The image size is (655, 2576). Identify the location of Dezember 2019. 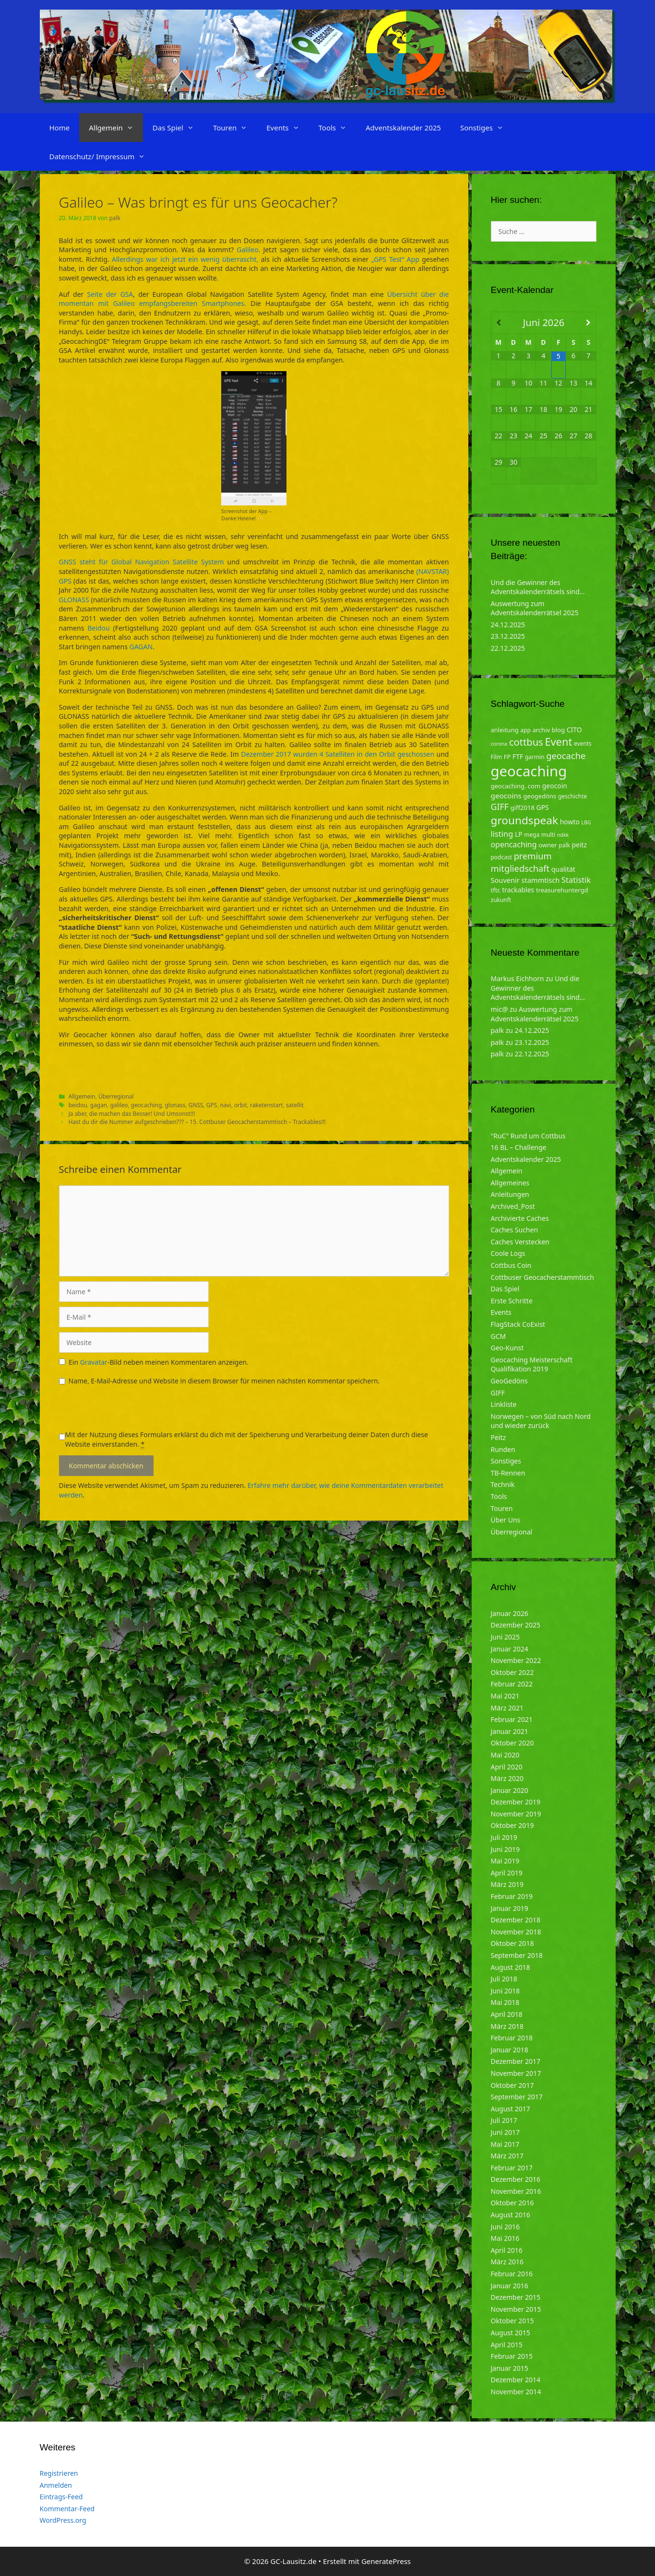
(516, 1801).